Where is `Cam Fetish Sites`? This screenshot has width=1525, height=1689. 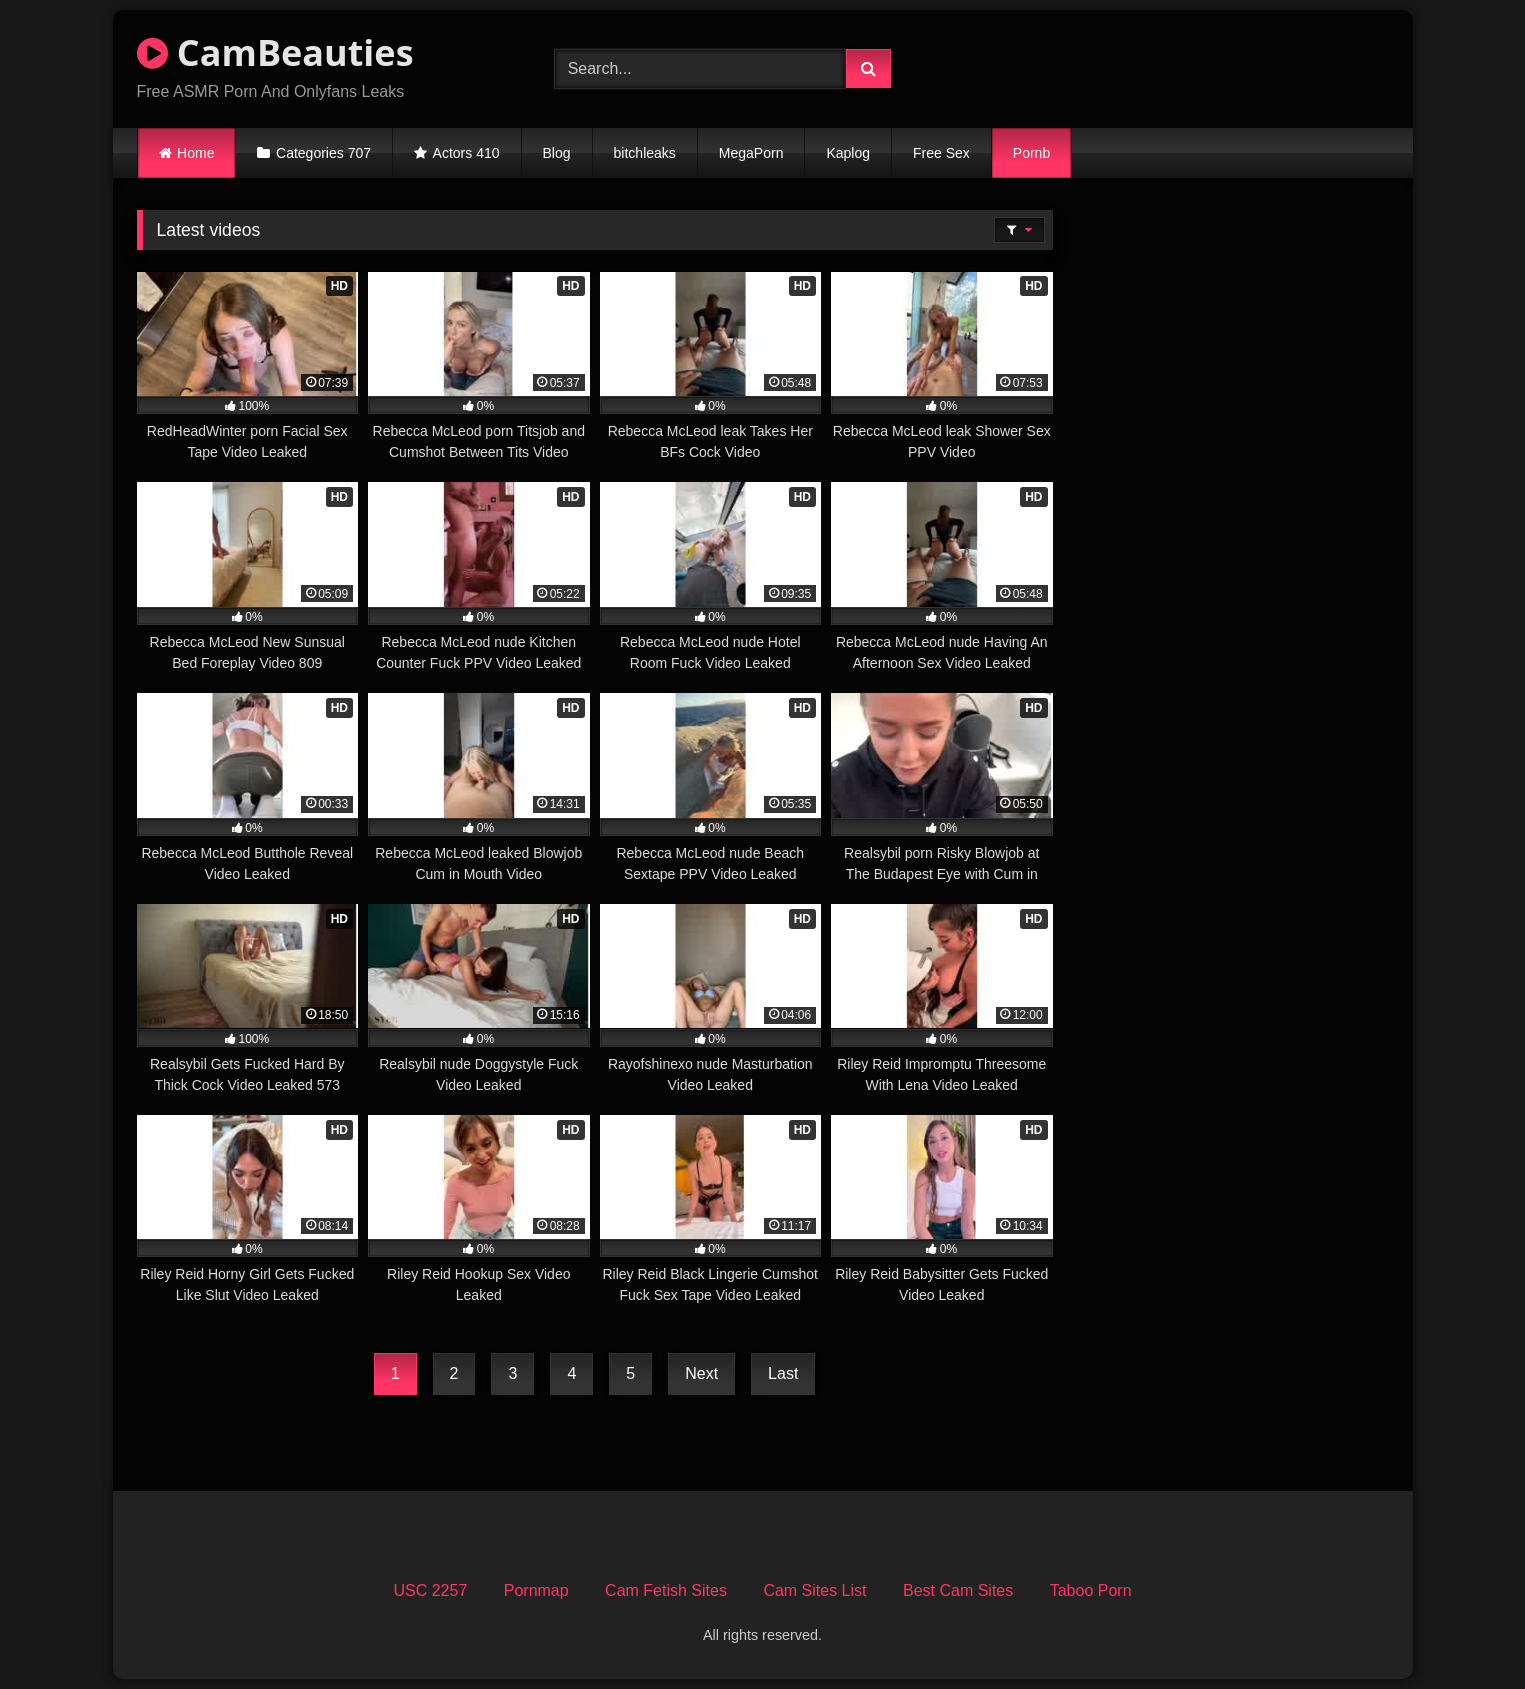
Cam Fetish Sites is located at coordinates (666, 1590).